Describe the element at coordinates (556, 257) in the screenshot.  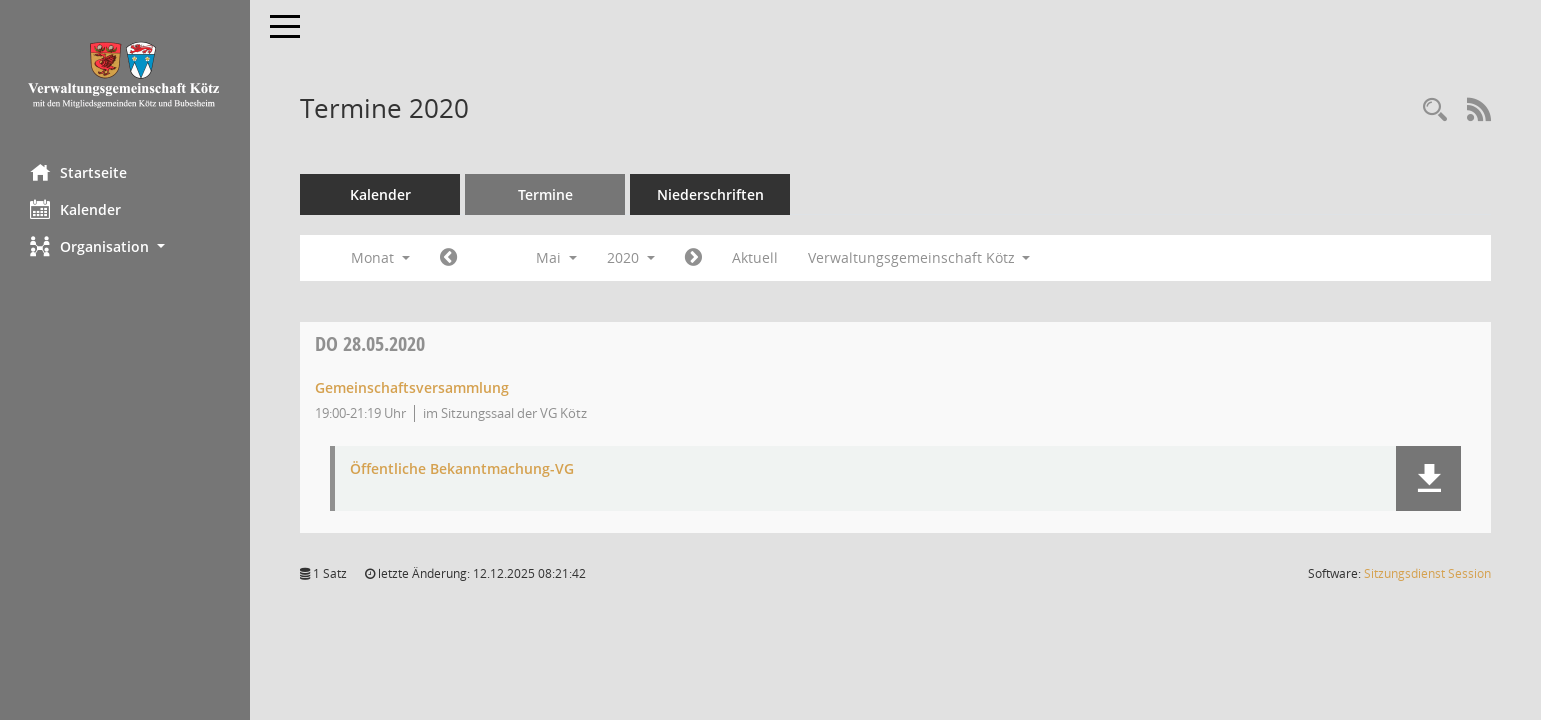
I see `Mai [button]` at that location.